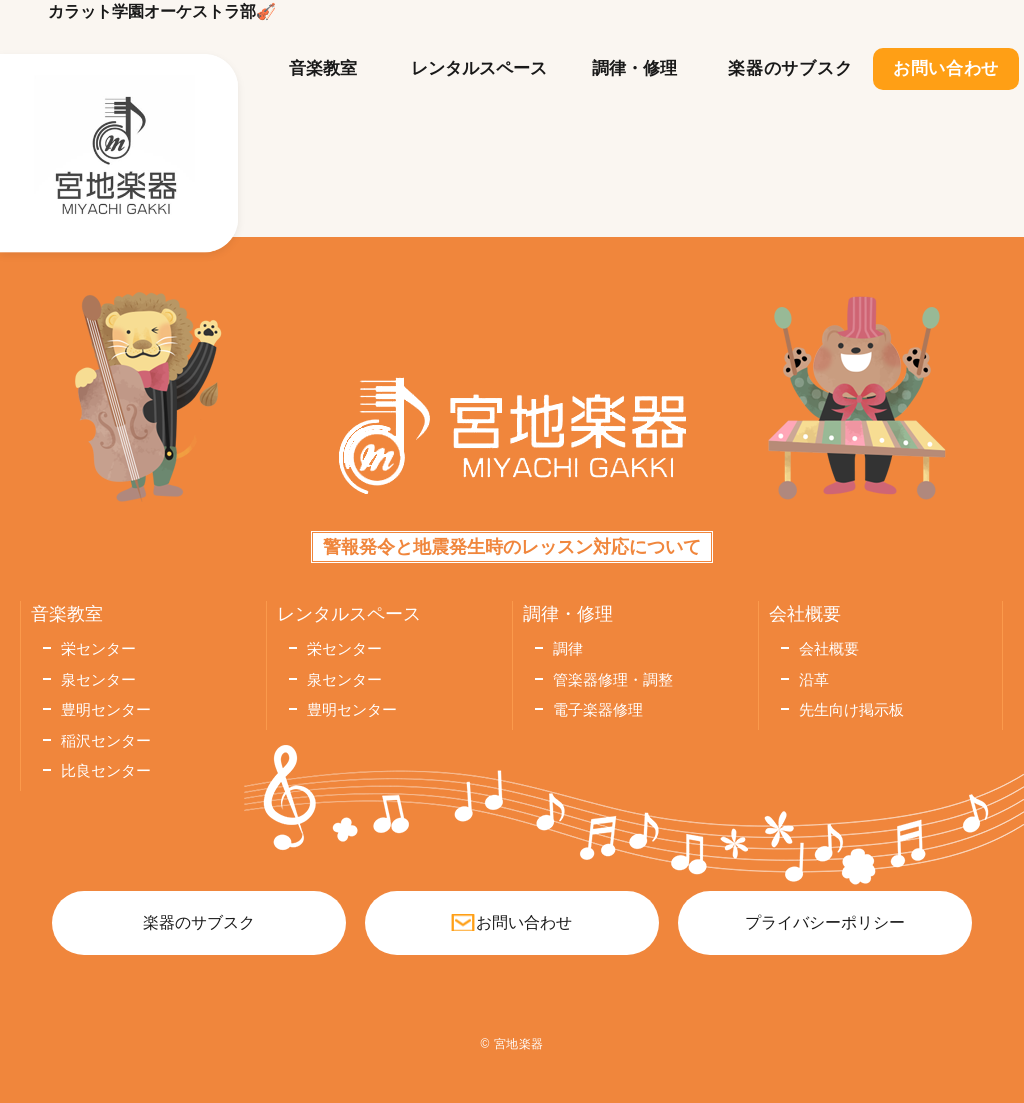 This screenshot has width=1024, height=1103. What do you see at coordinates (829, 648) in the screenshot?
I see `会社概要` at bounding box center [829, 648].